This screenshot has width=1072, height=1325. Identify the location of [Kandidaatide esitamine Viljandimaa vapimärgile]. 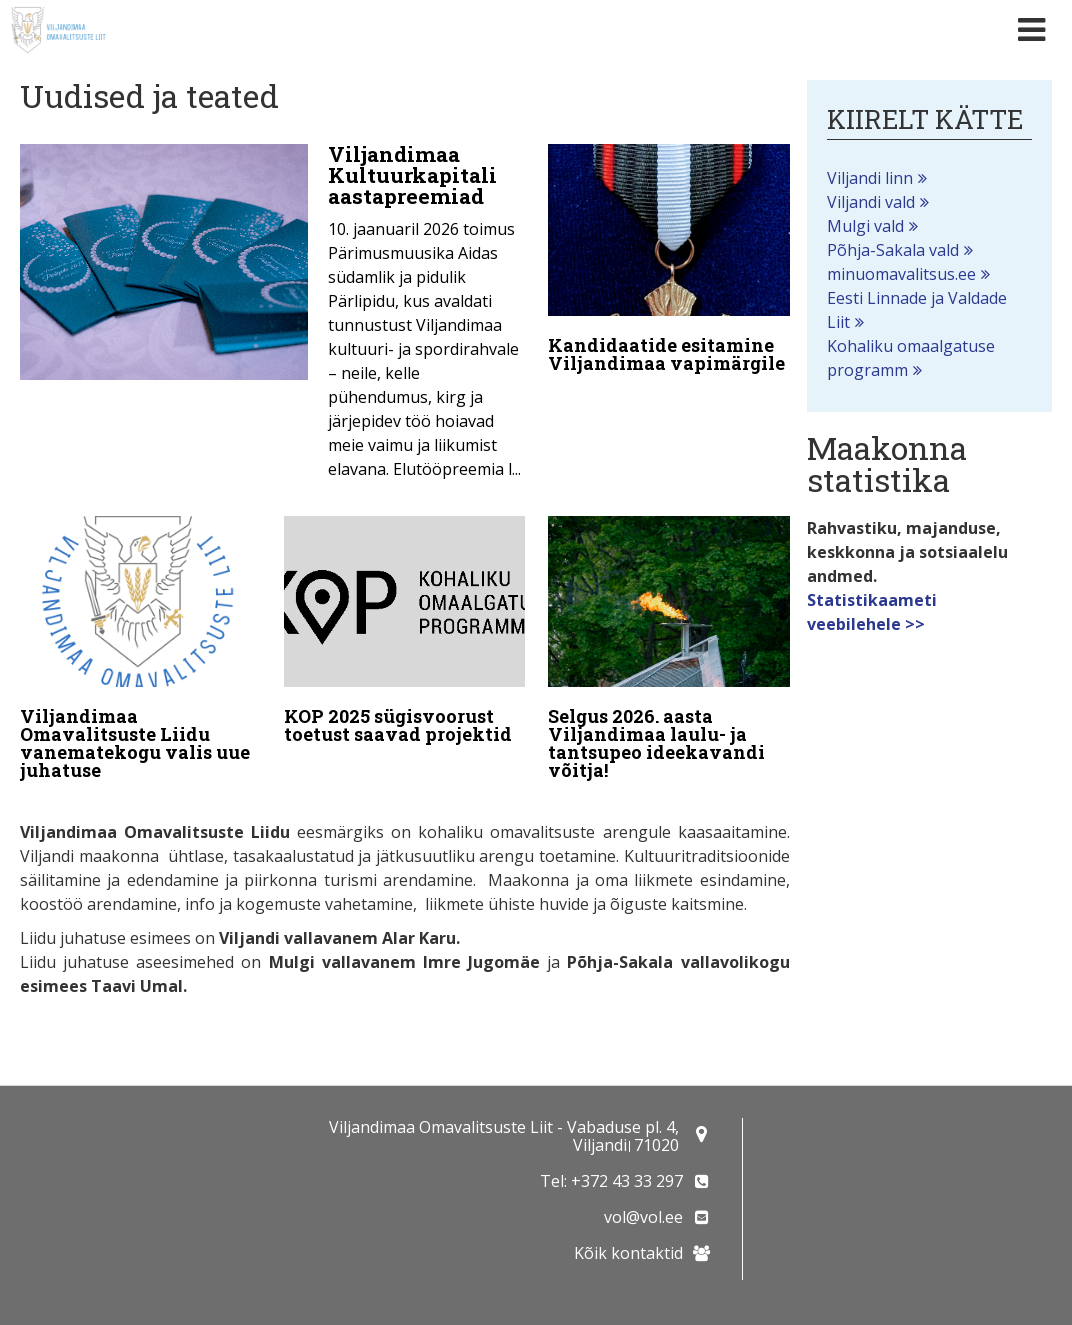
(668, 263).